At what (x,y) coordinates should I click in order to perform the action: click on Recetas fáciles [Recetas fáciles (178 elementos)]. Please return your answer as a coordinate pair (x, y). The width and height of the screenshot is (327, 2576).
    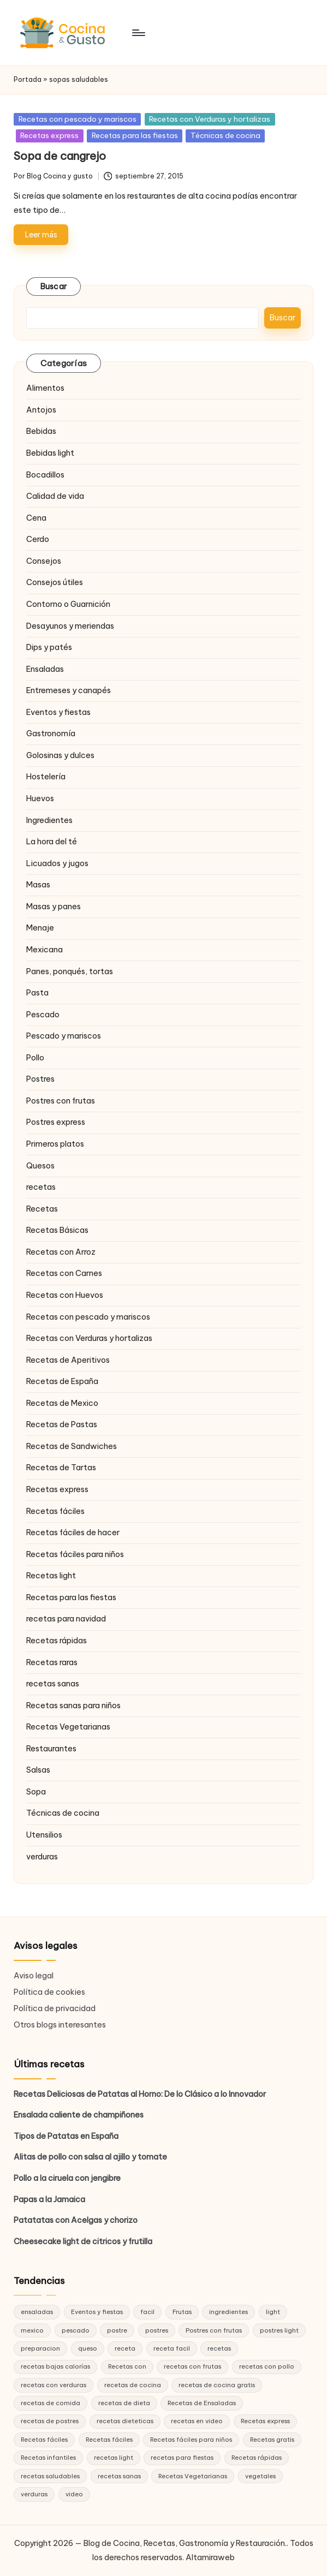
    Looking at the image, I should click on (44, 2439).